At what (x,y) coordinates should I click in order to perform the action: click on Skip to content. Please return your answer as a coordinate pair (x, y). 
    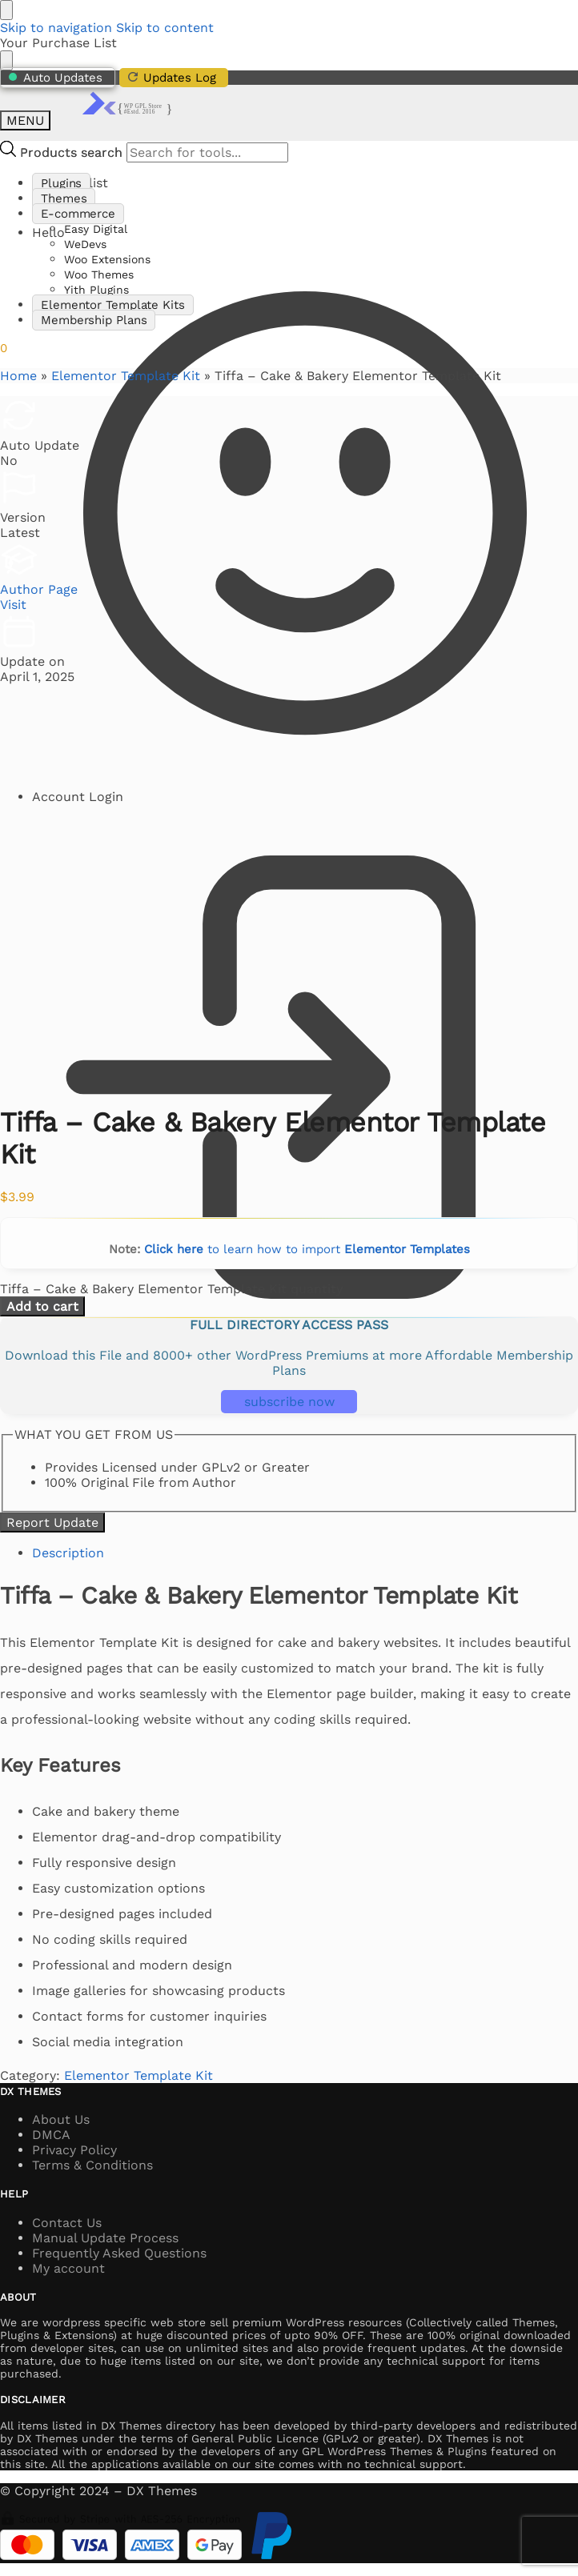
    Looking at the image, I should click on (165, 27).